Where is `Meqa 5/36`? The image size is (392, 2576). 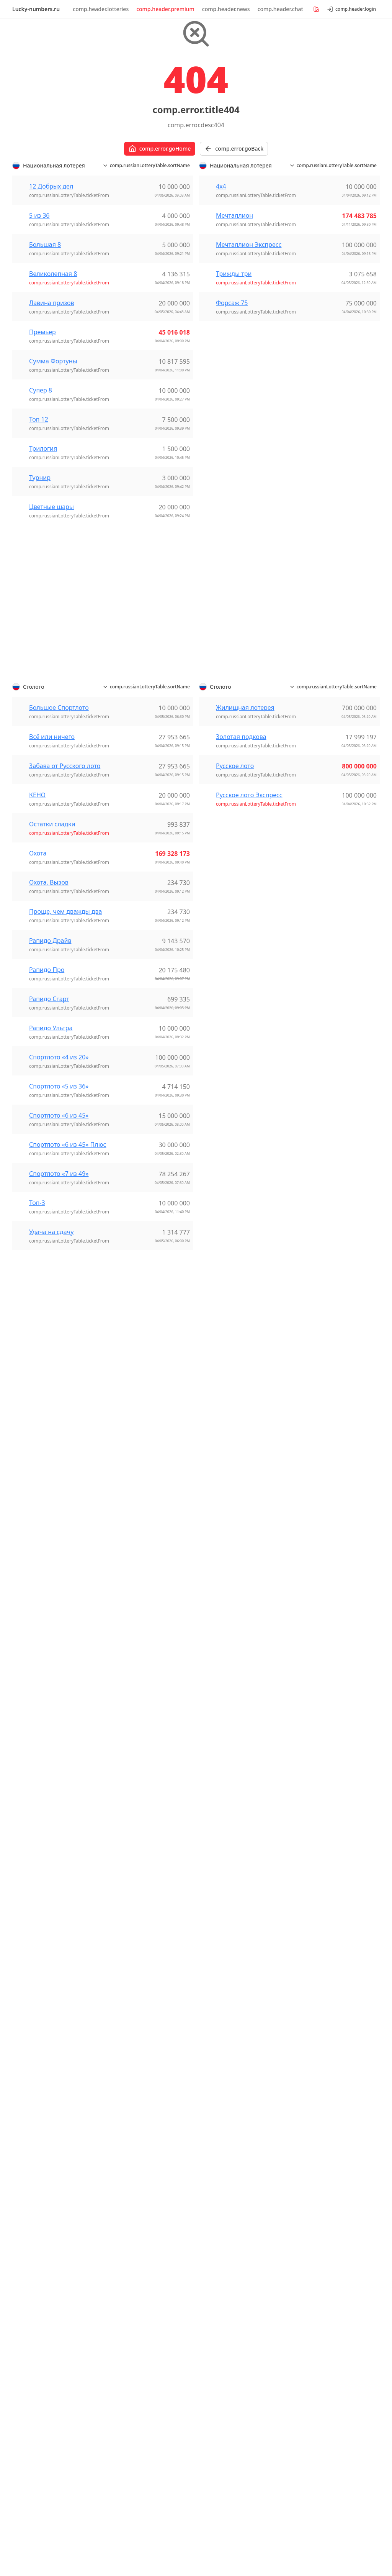
Meqa 5/36 is located at coordinates (35, 1720).